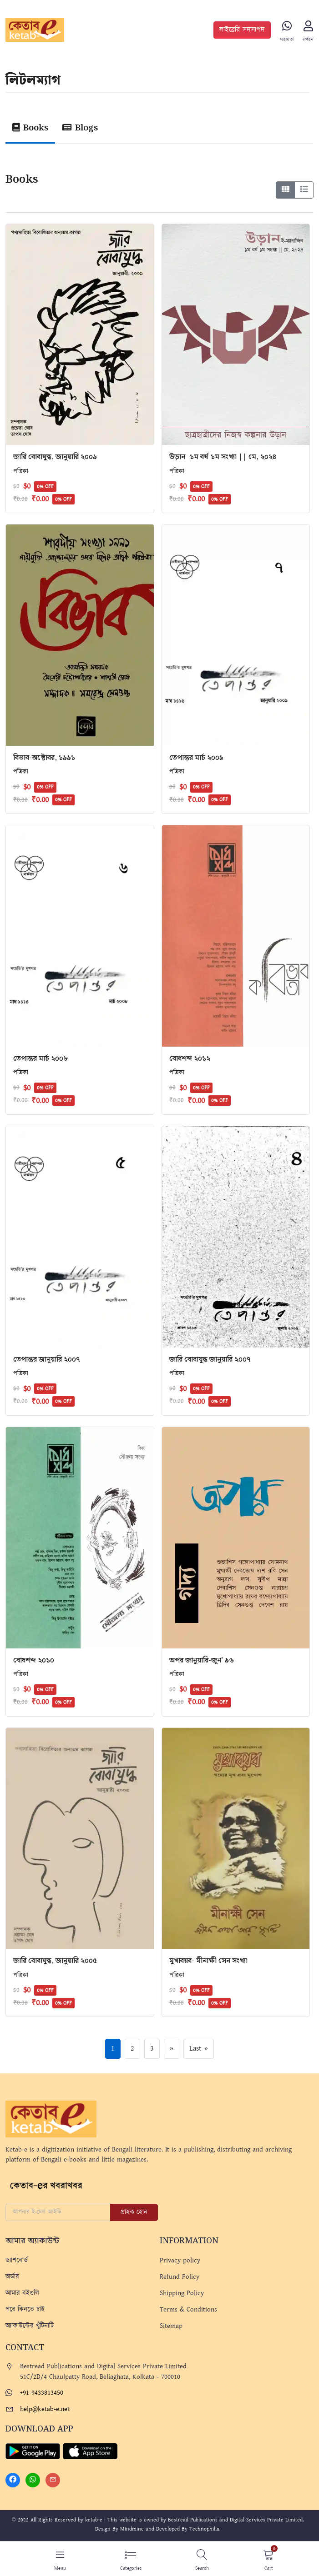 Image resolution: width=319 pixels, height=2576 pixels. I want to click on অপর জানুয়ারি-জুন’ ৯৬, so click(201, 1661).